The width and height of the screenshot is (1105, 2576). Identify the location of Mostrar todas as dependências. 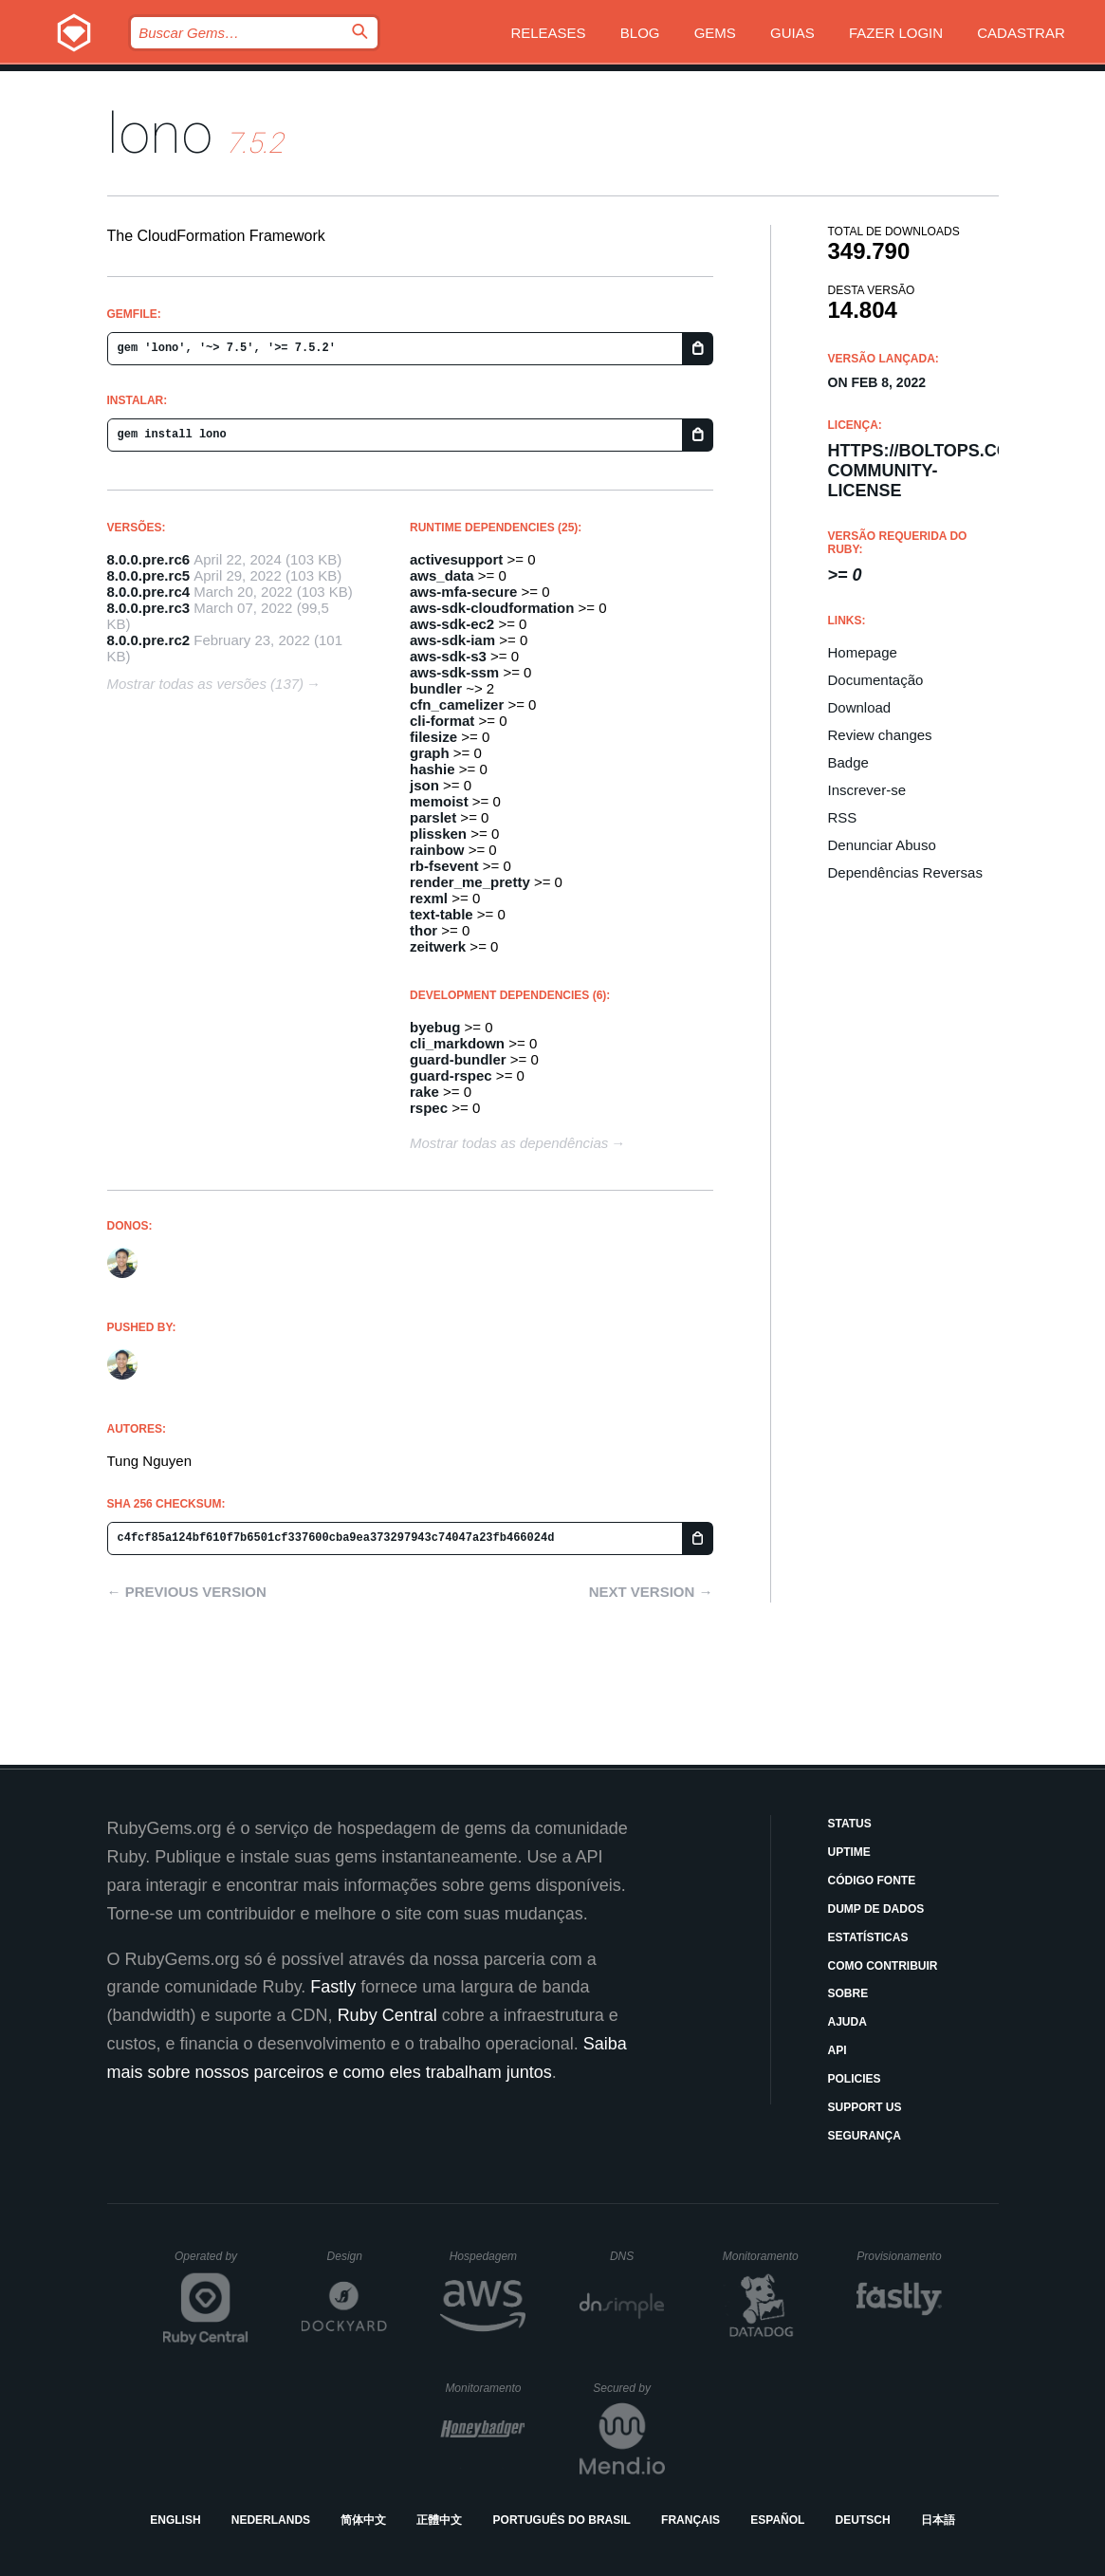
(509, 1143).